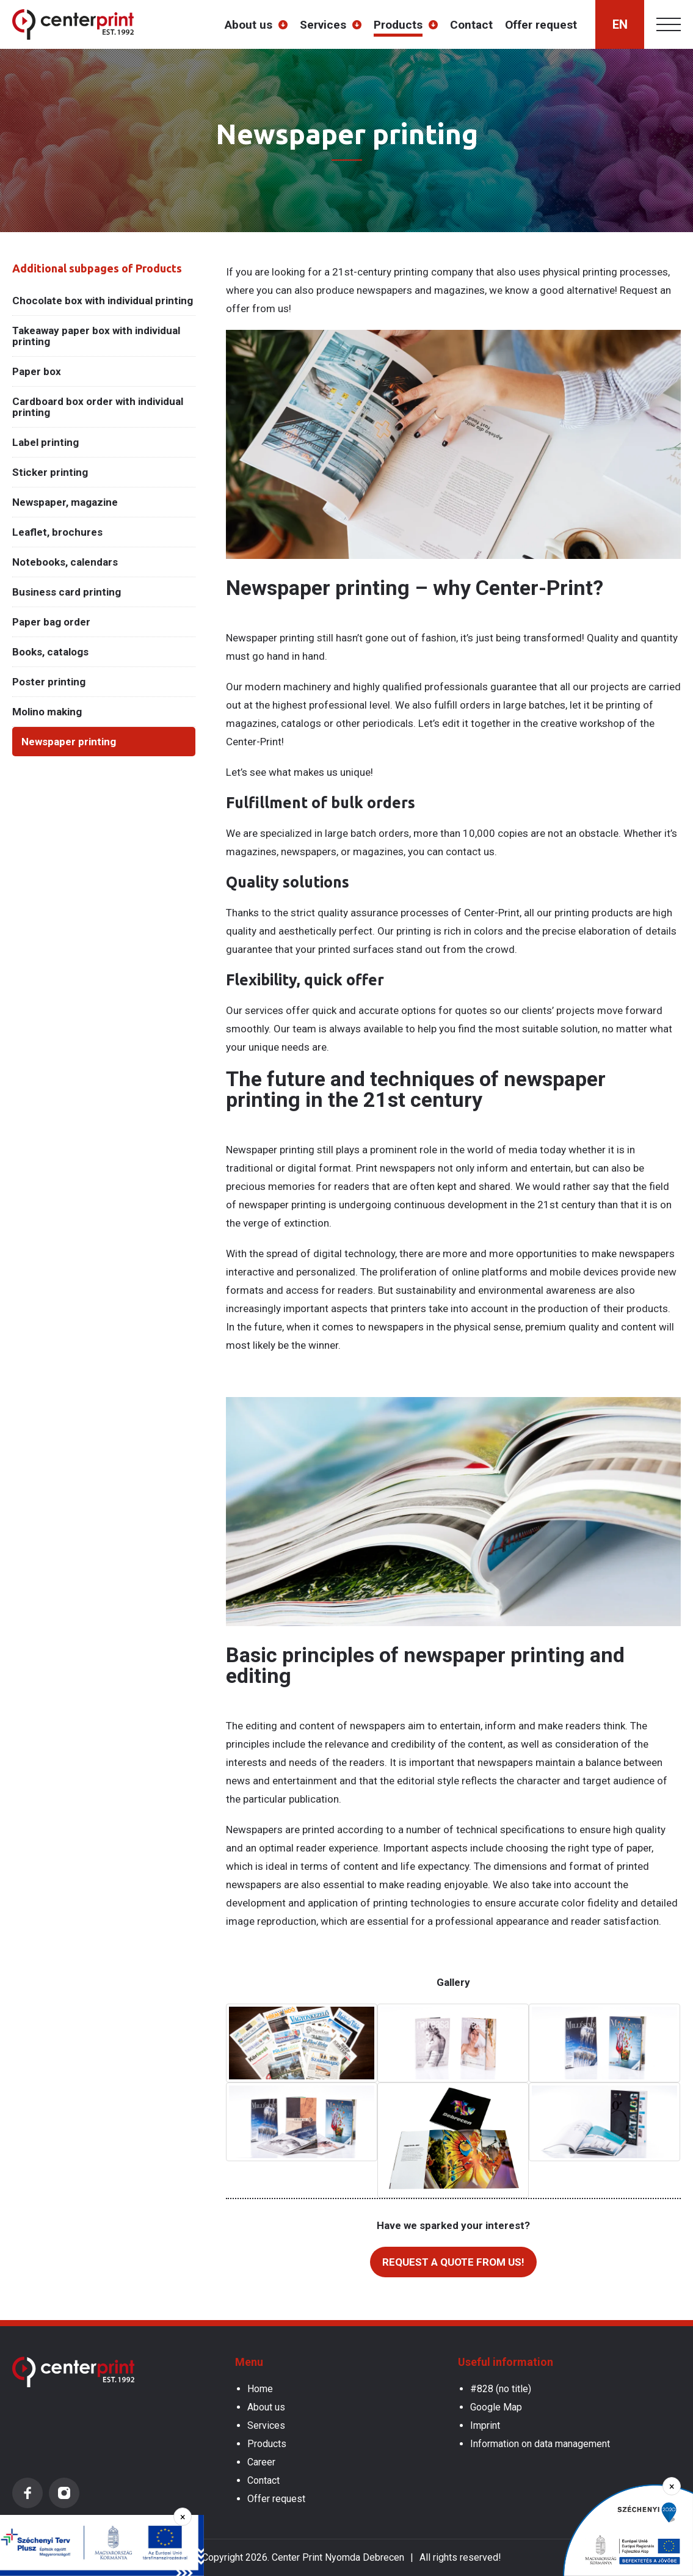  Describe the element at coordinates (45, 442) in the screenshot. I see `Label printing` at that location.